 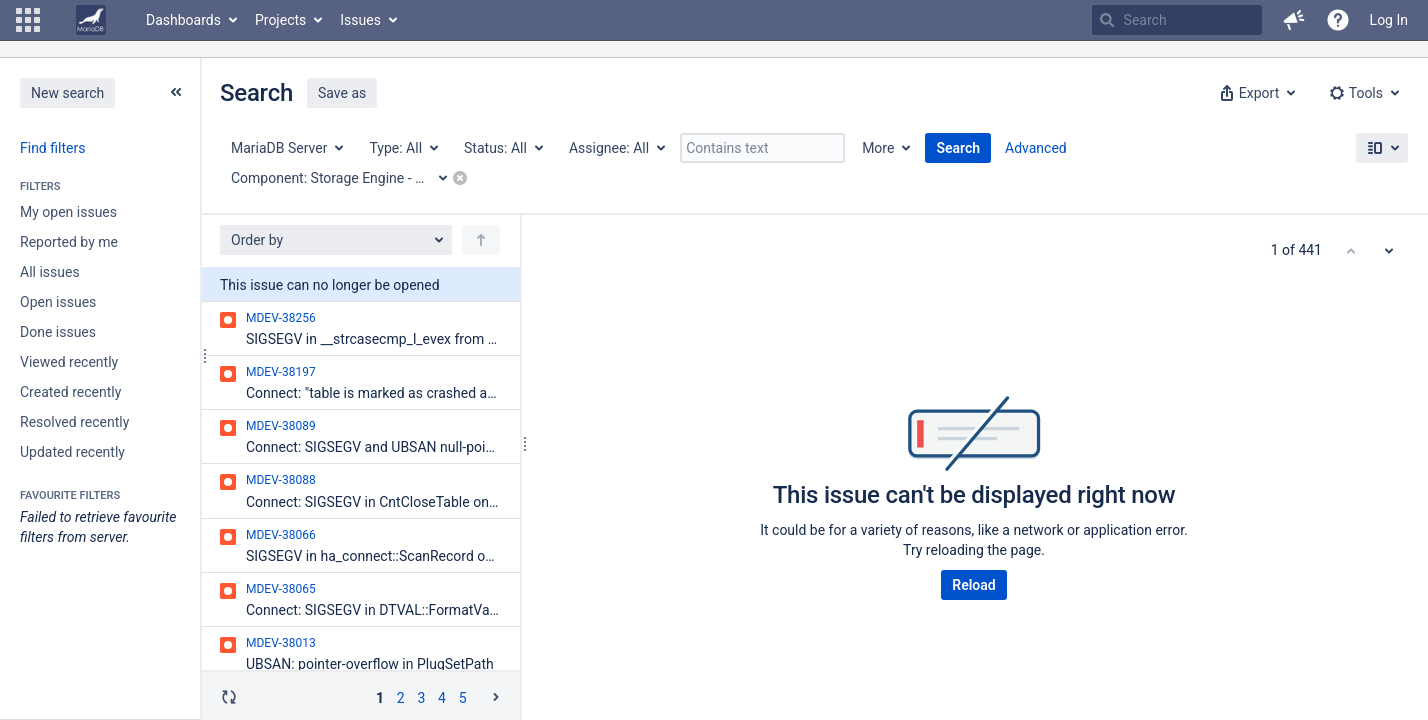 I want to click on My open issues, so click(x=68, y=212).